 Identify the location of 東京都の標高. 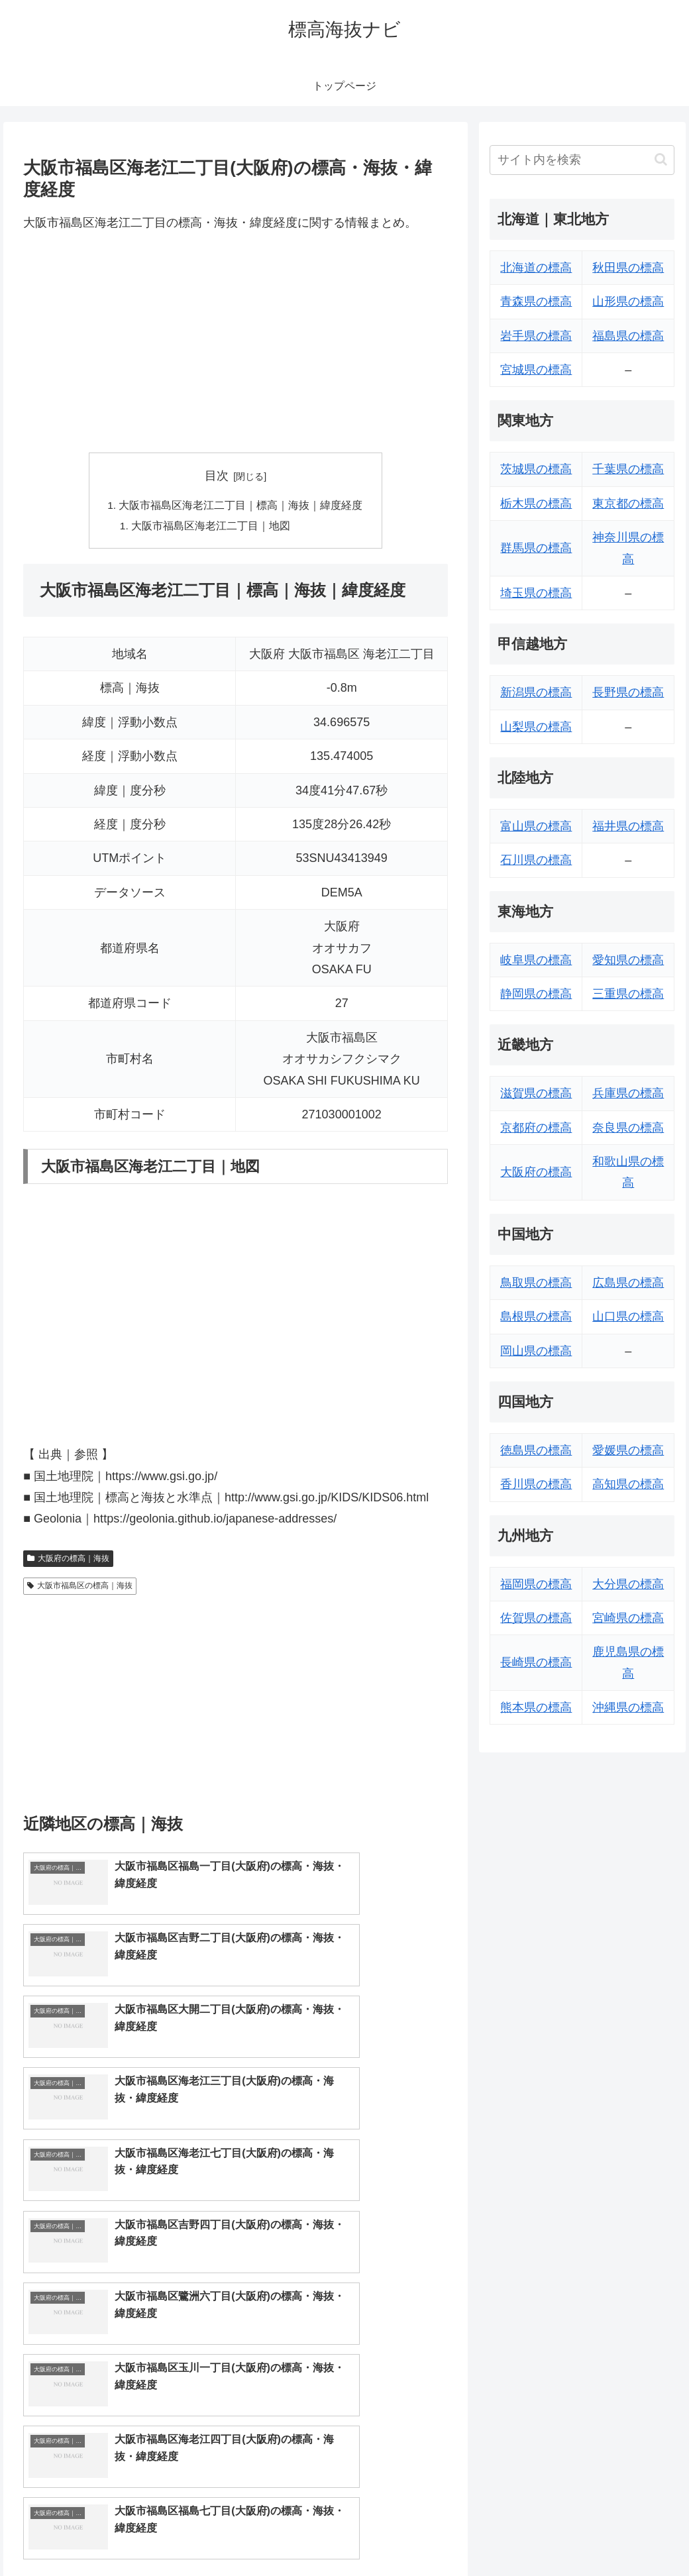
(628, 503).